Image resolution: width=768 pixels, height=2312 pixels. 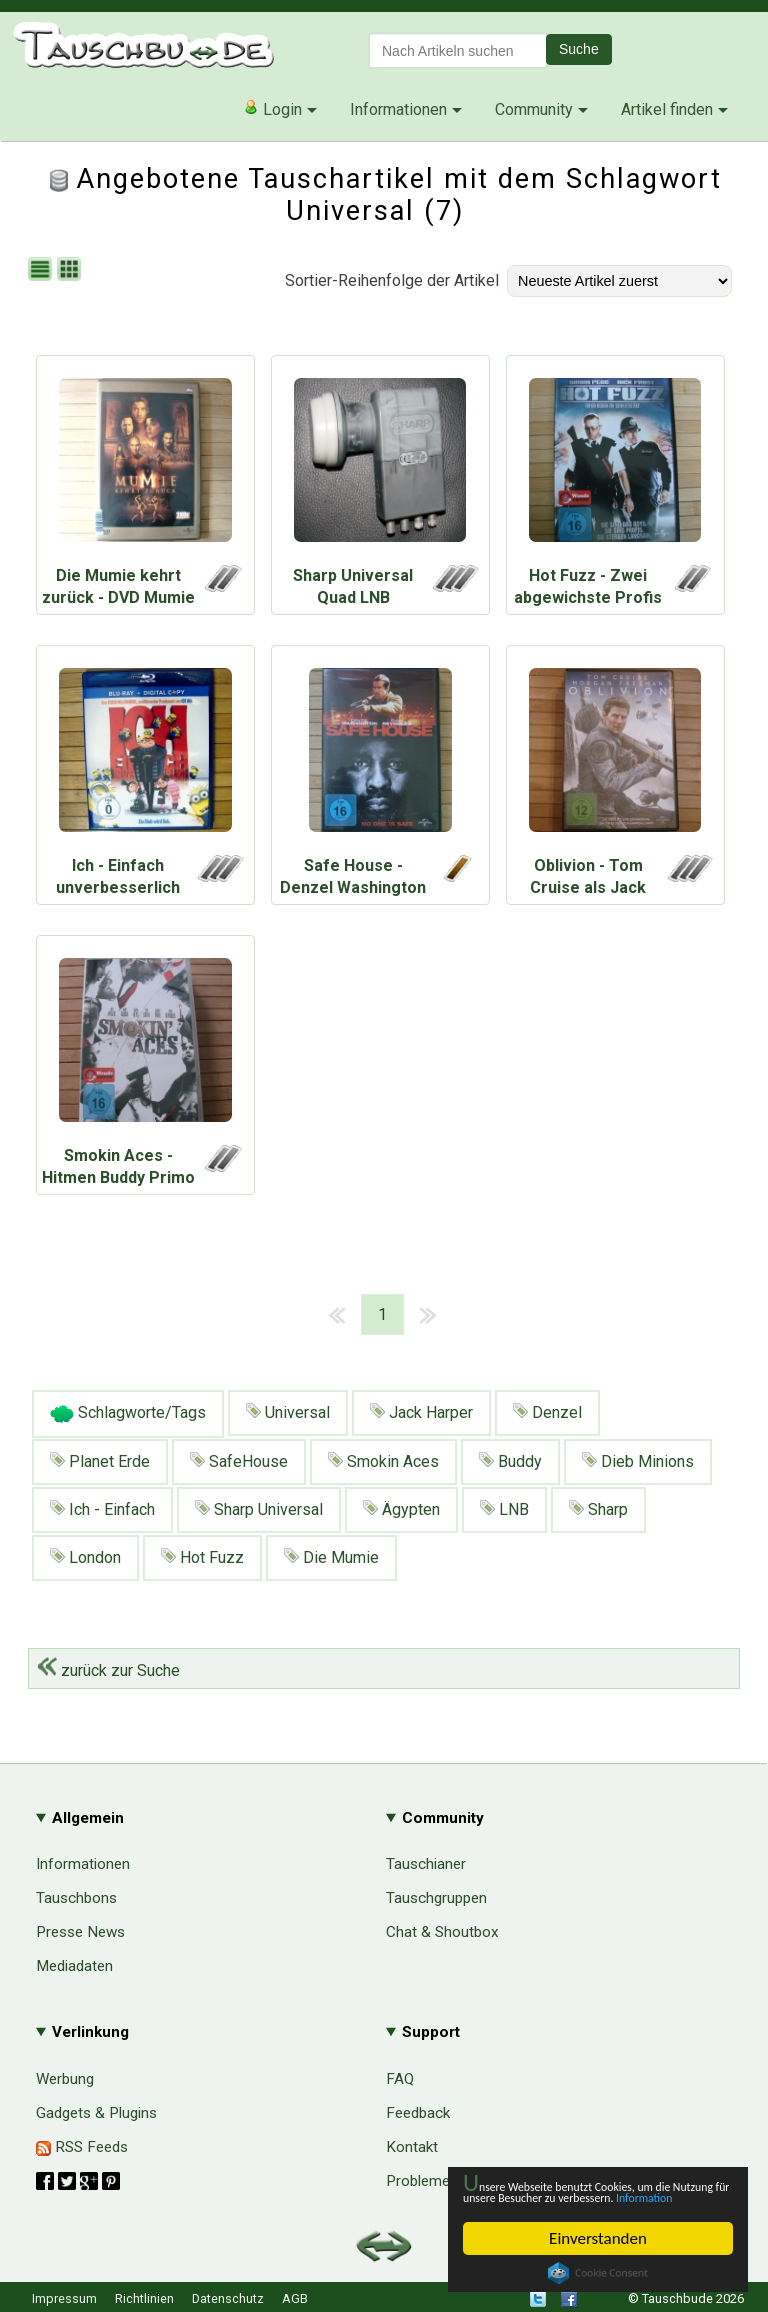 What do you see at coordinates (667, 109) in the screenshot?
I see `Artikel finden` at bounding box center [667, 109].